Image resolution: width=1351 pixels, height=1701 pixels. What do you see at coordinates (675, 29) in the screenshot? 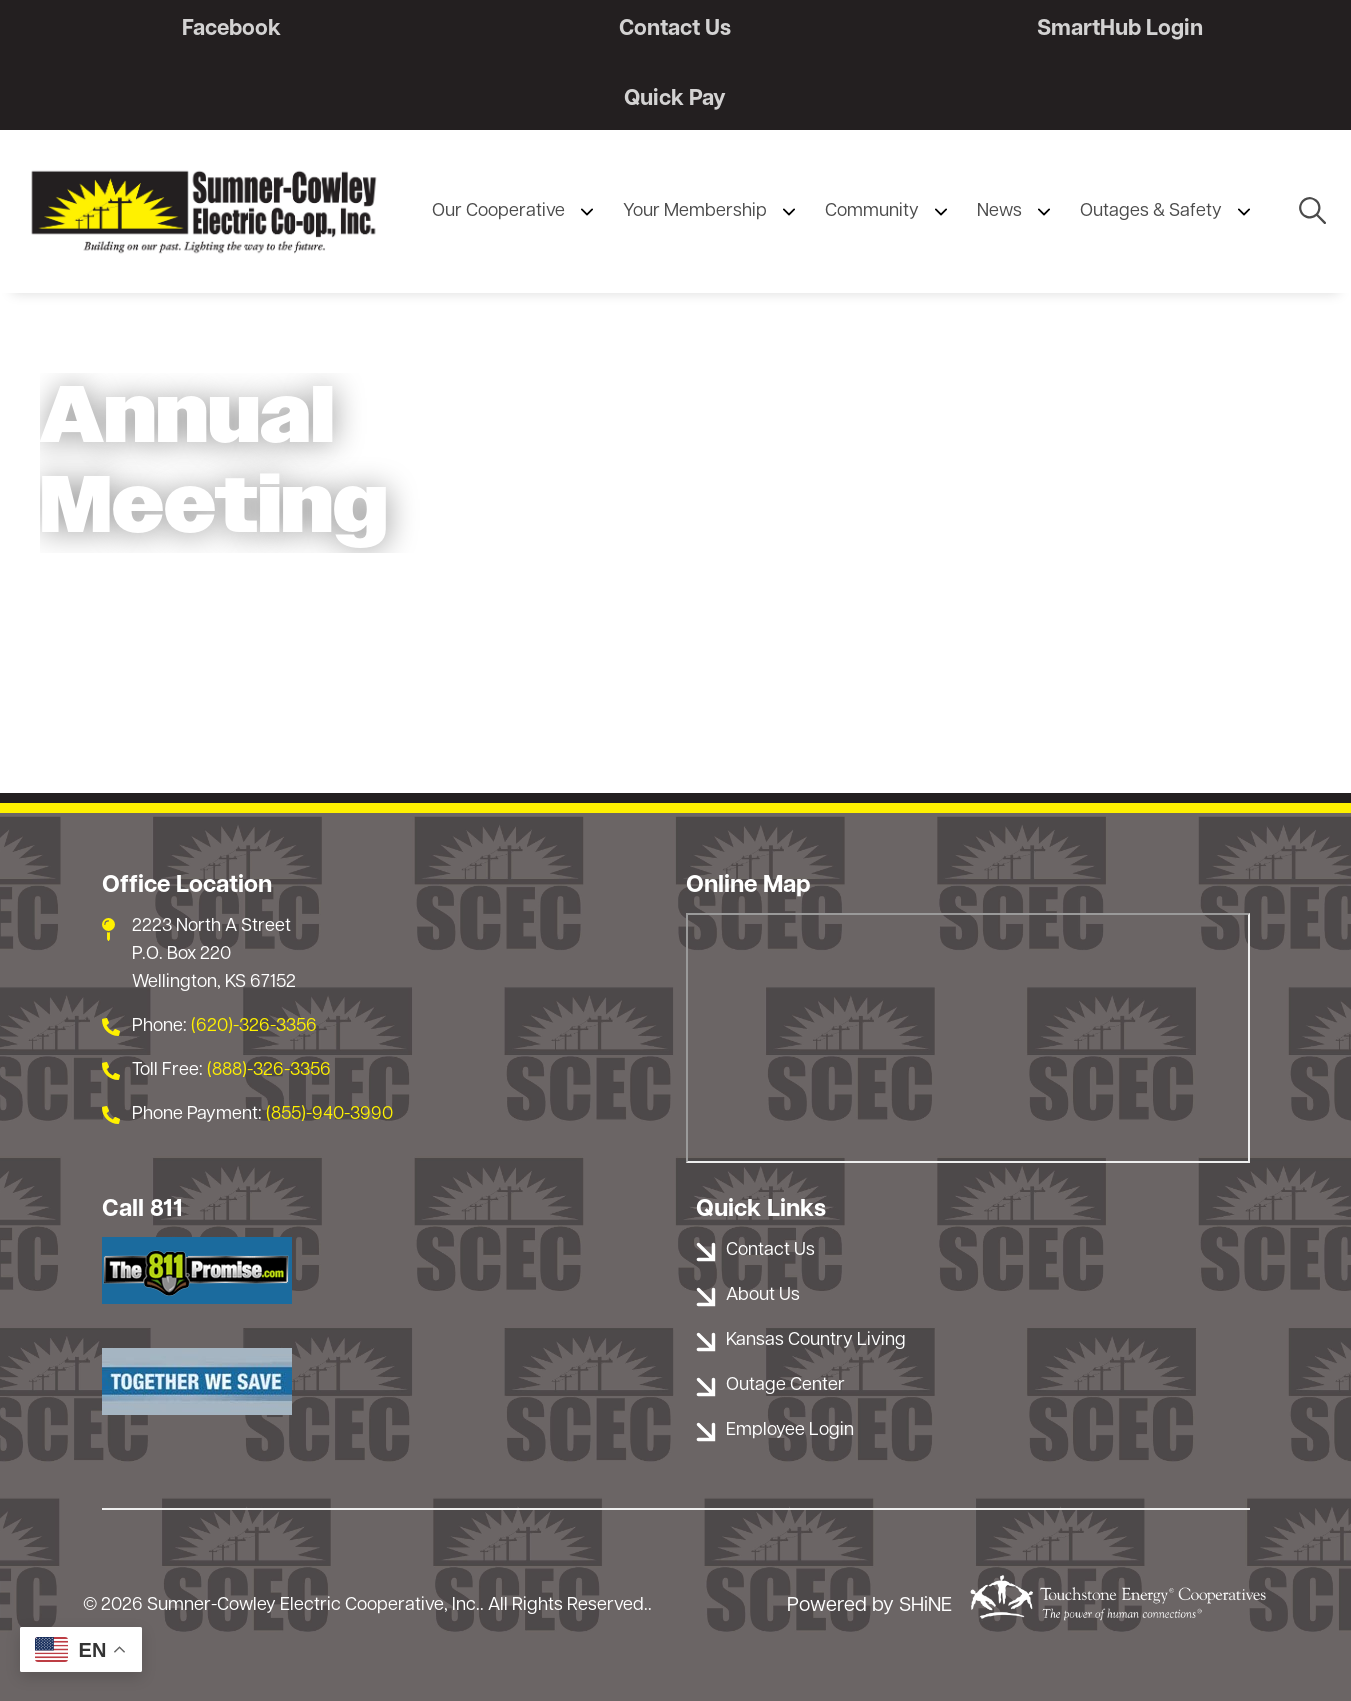
I see `Contact Us` at bounding box center [675, 29].